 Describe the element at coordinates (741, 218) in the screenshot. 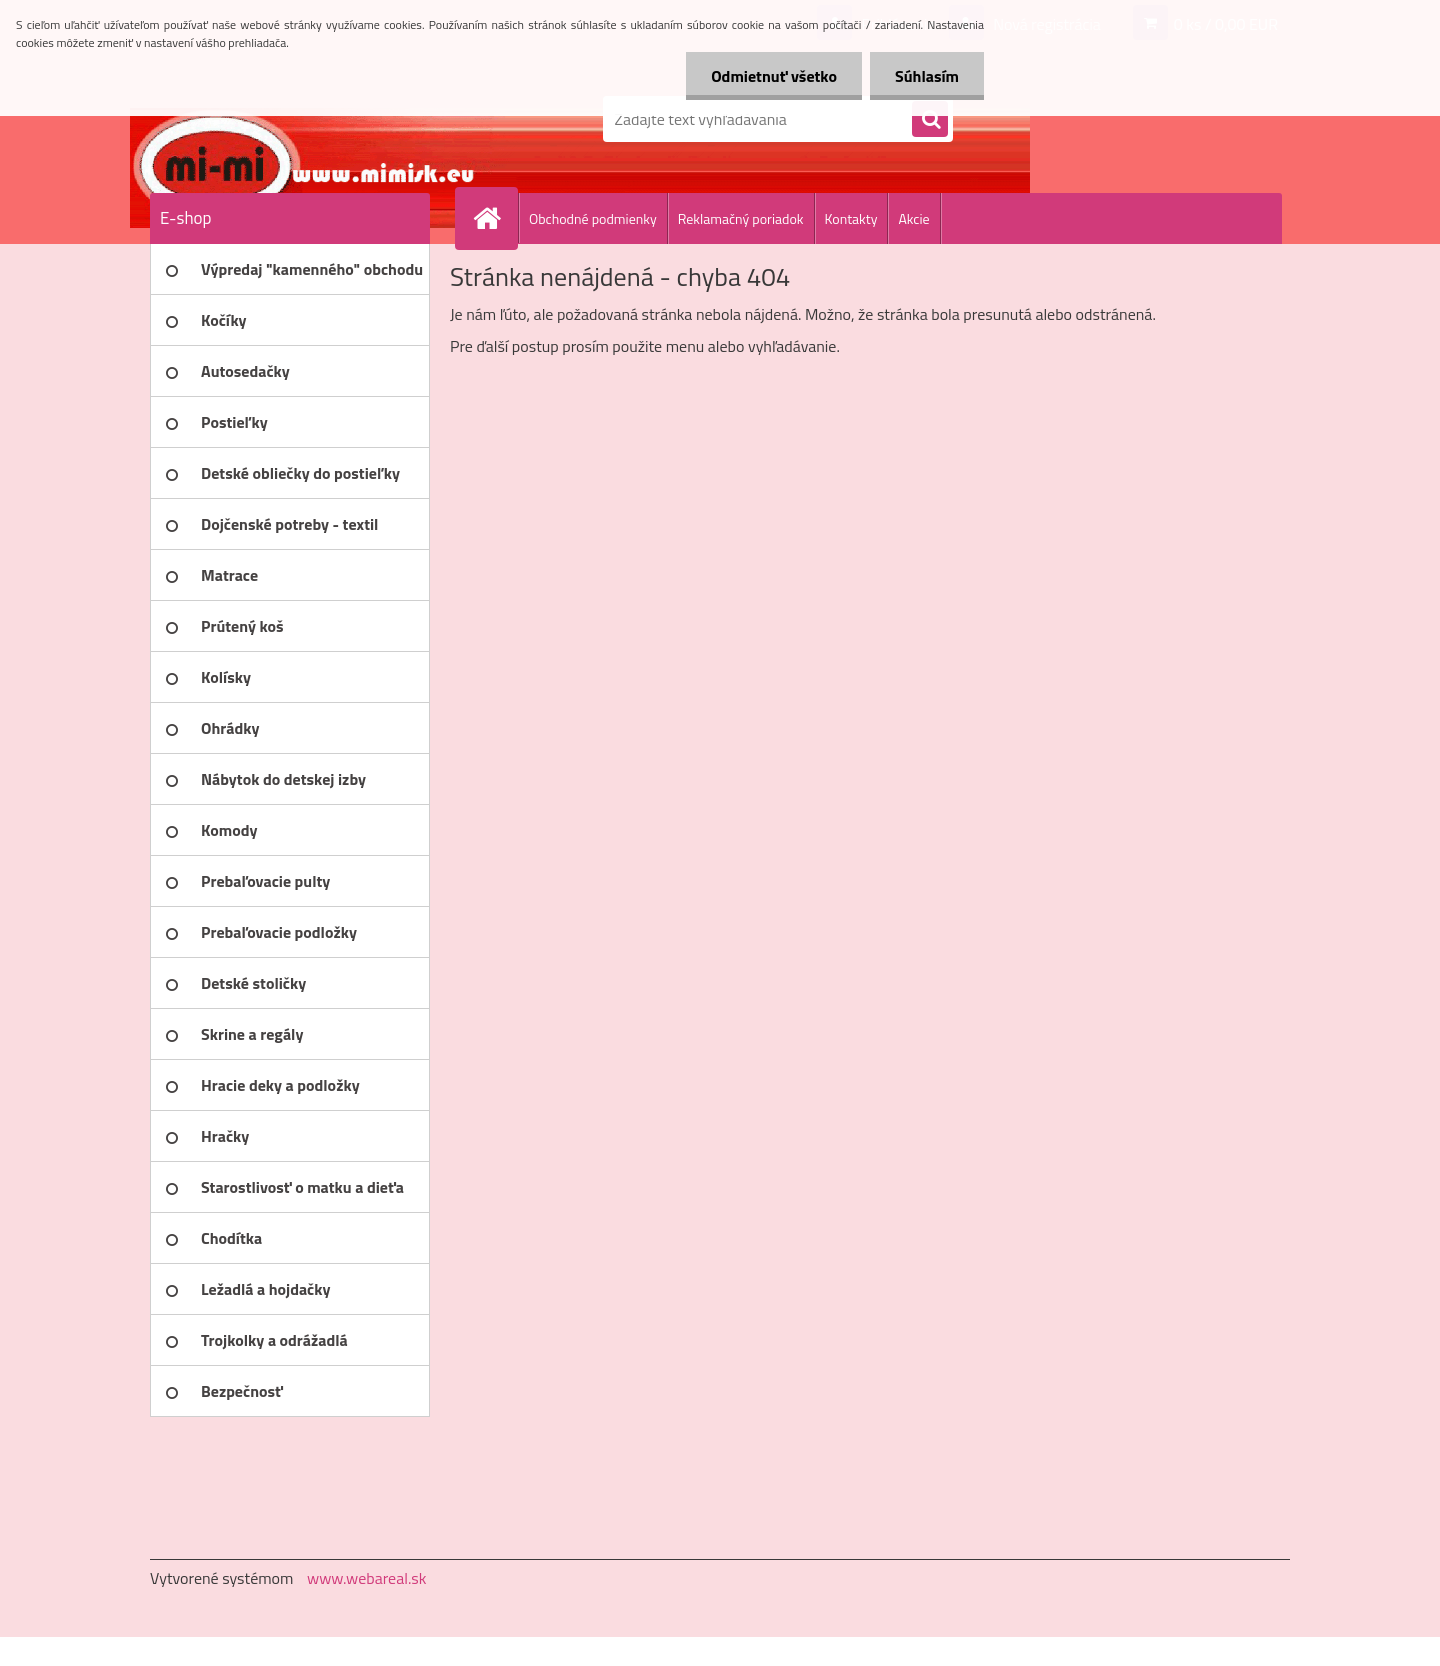

I see `Reklamačný poriadok` at that location.